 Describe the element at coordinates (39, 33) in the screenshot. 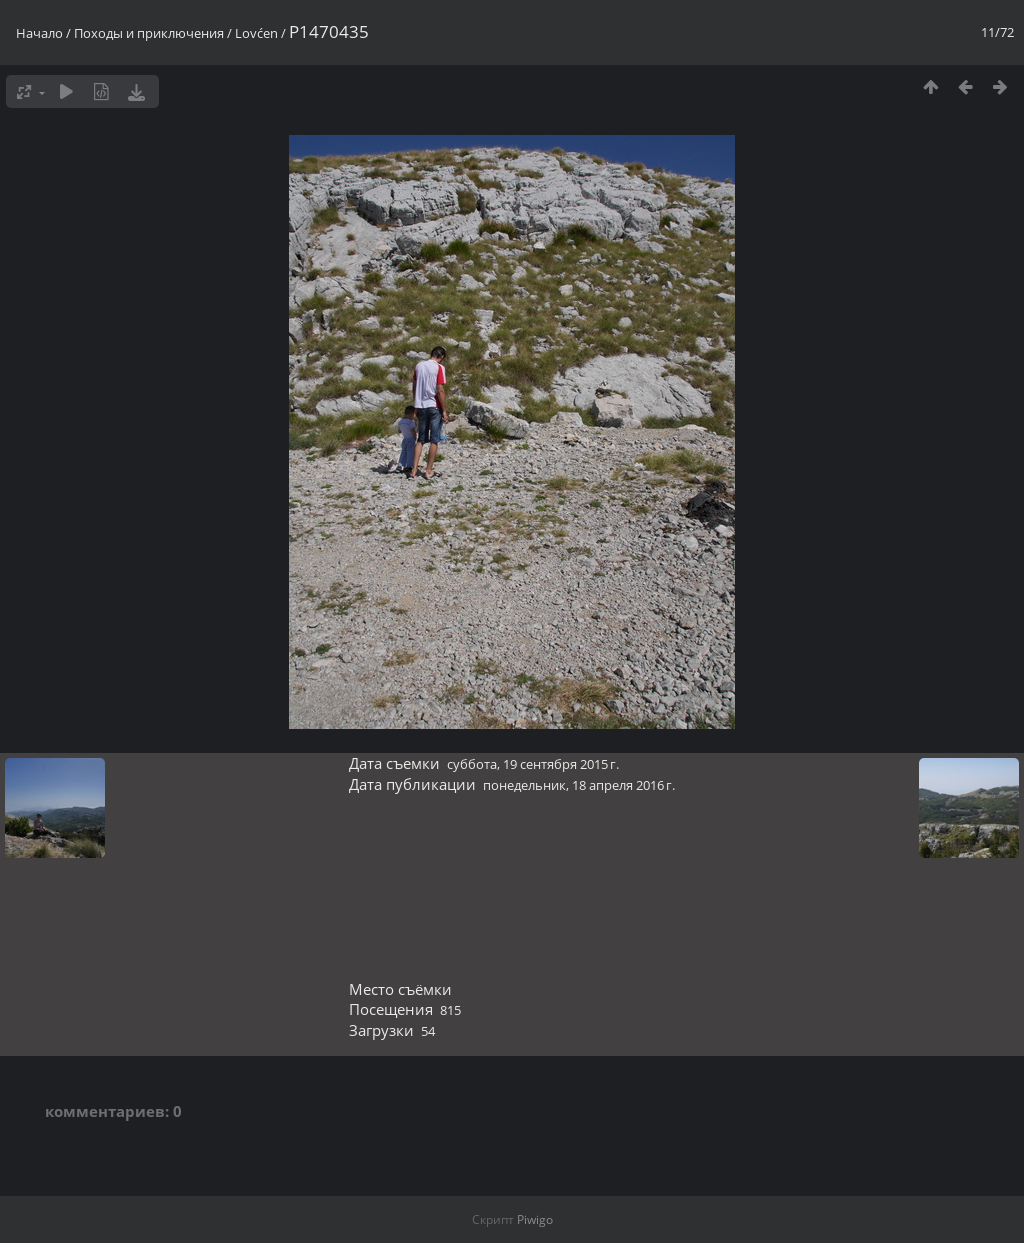

I see `Начало` at that location.